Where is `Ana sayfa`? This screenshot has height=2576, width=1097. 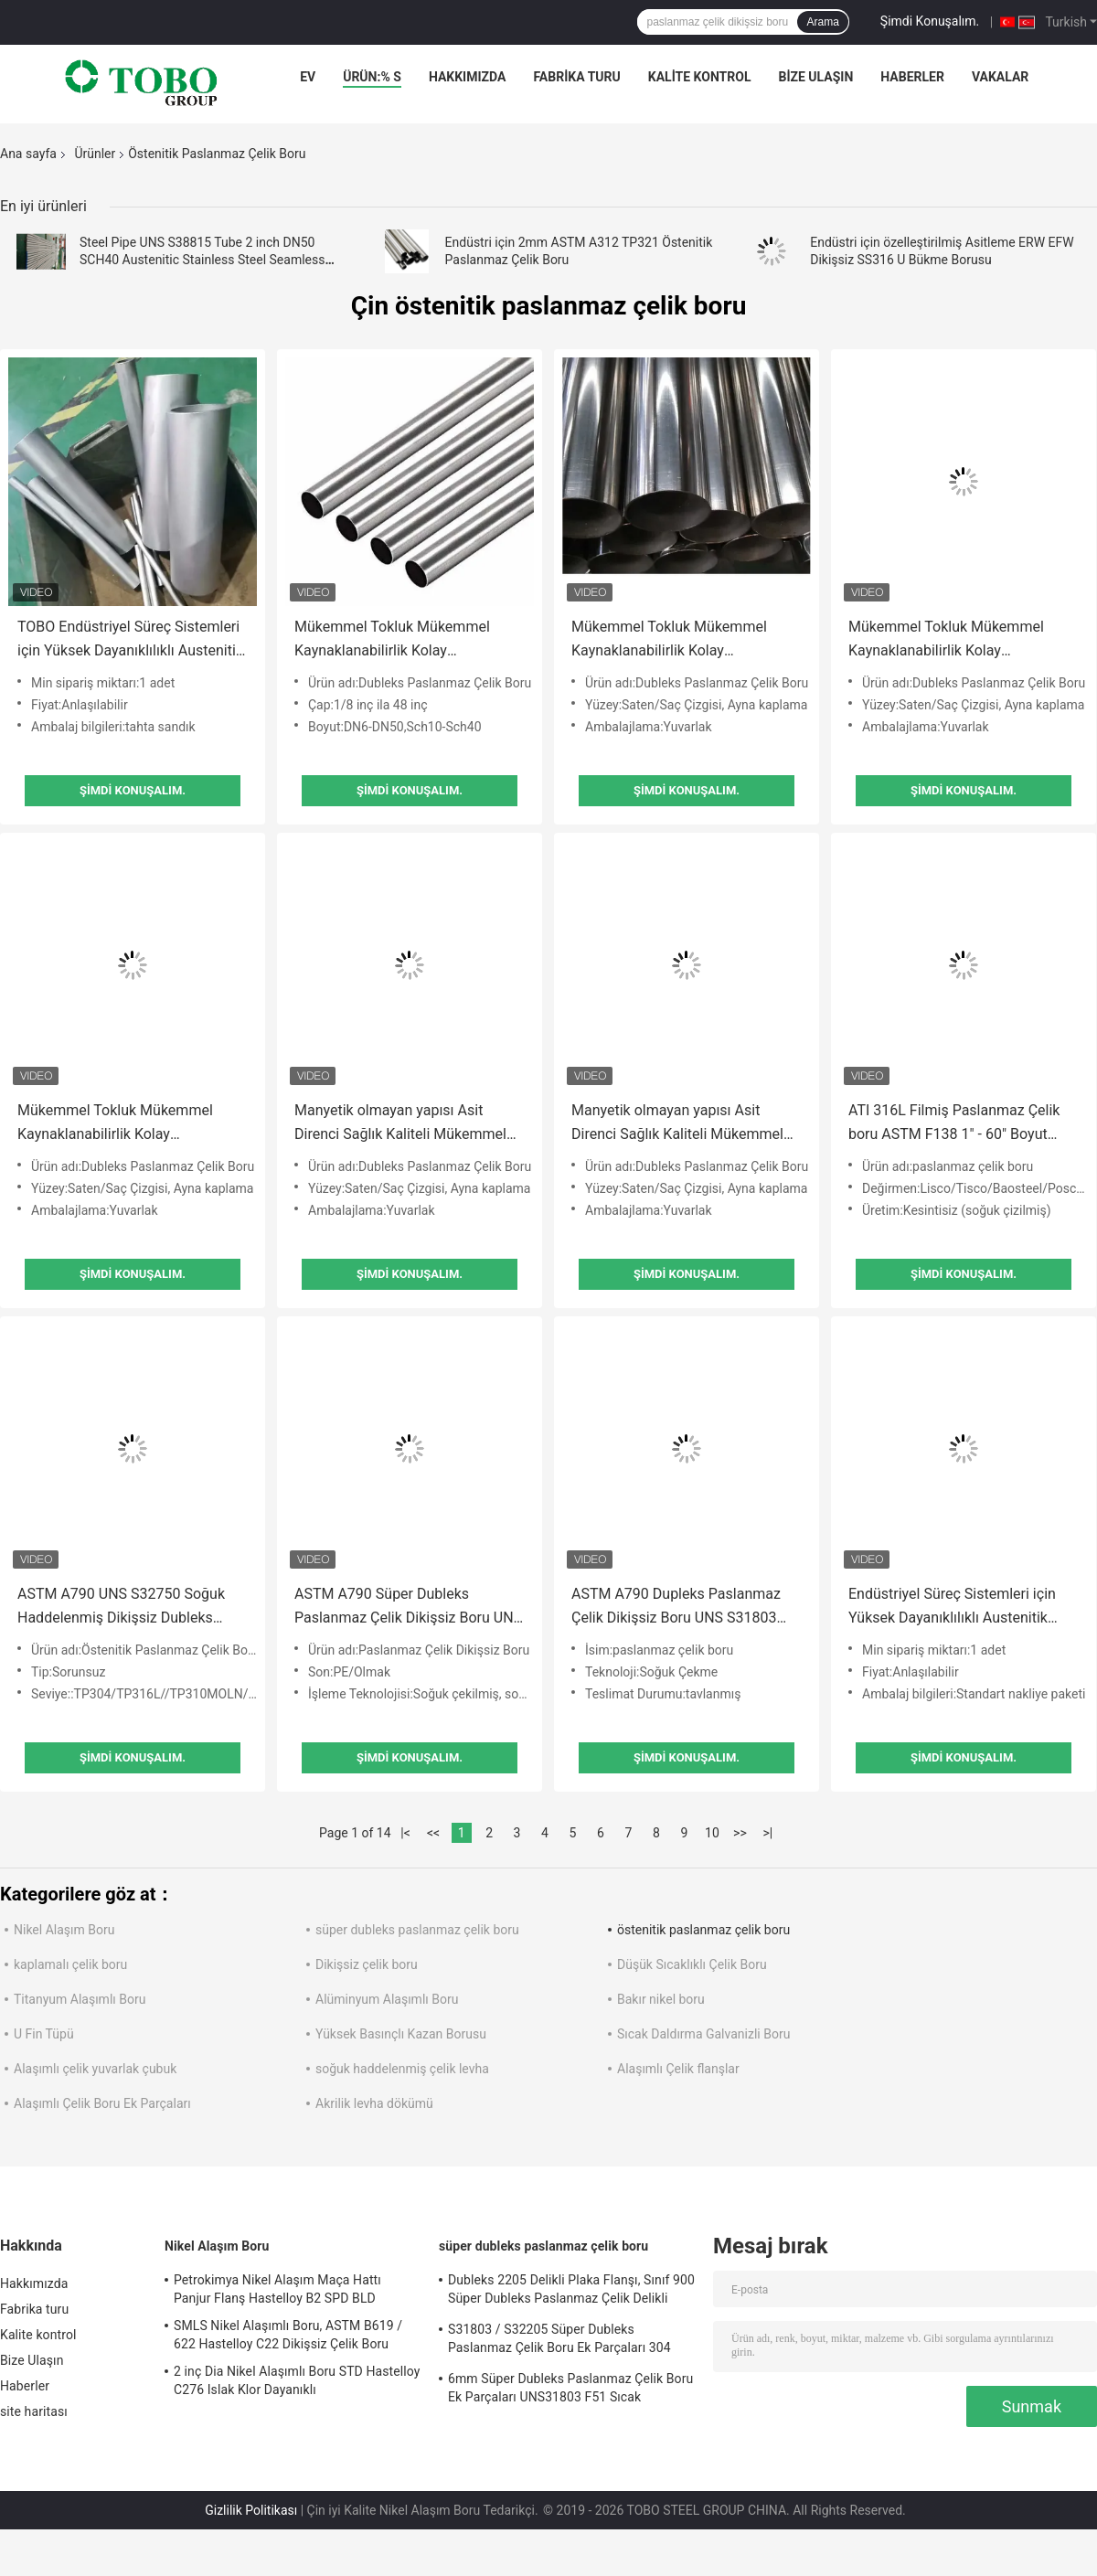
Ana sayfa is located at coordinates (28, 153).